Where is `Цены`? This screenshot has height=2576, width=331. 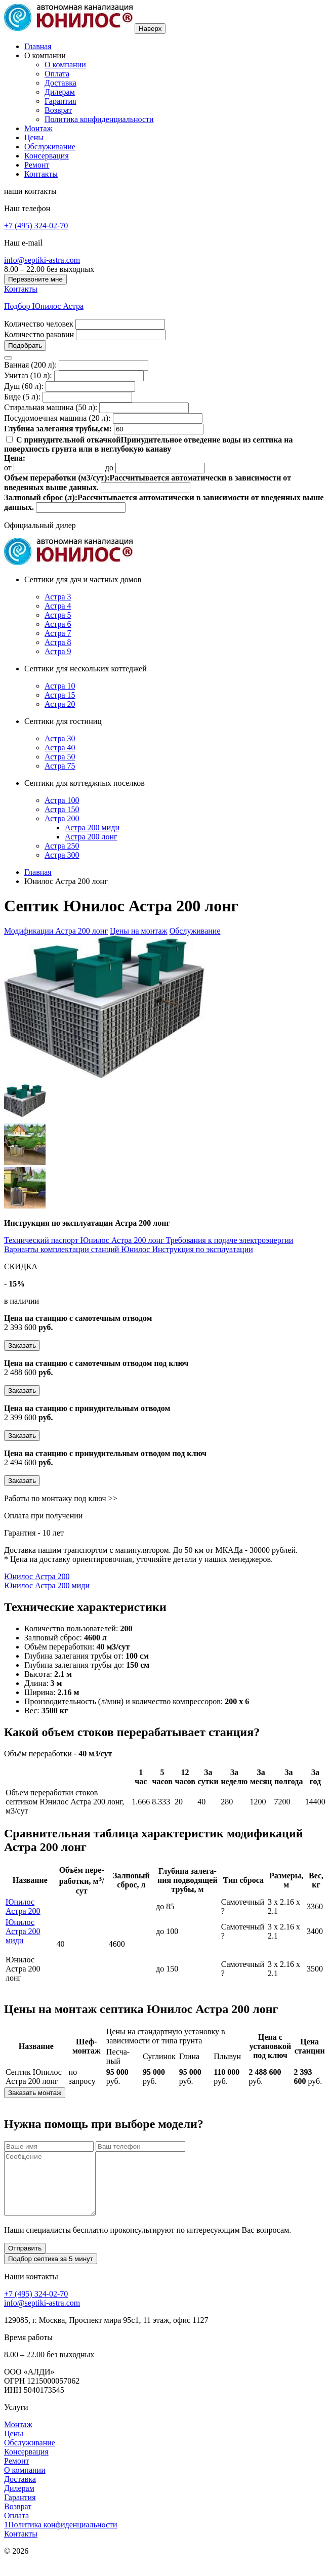 Цены is located at coordinates (34, 137).